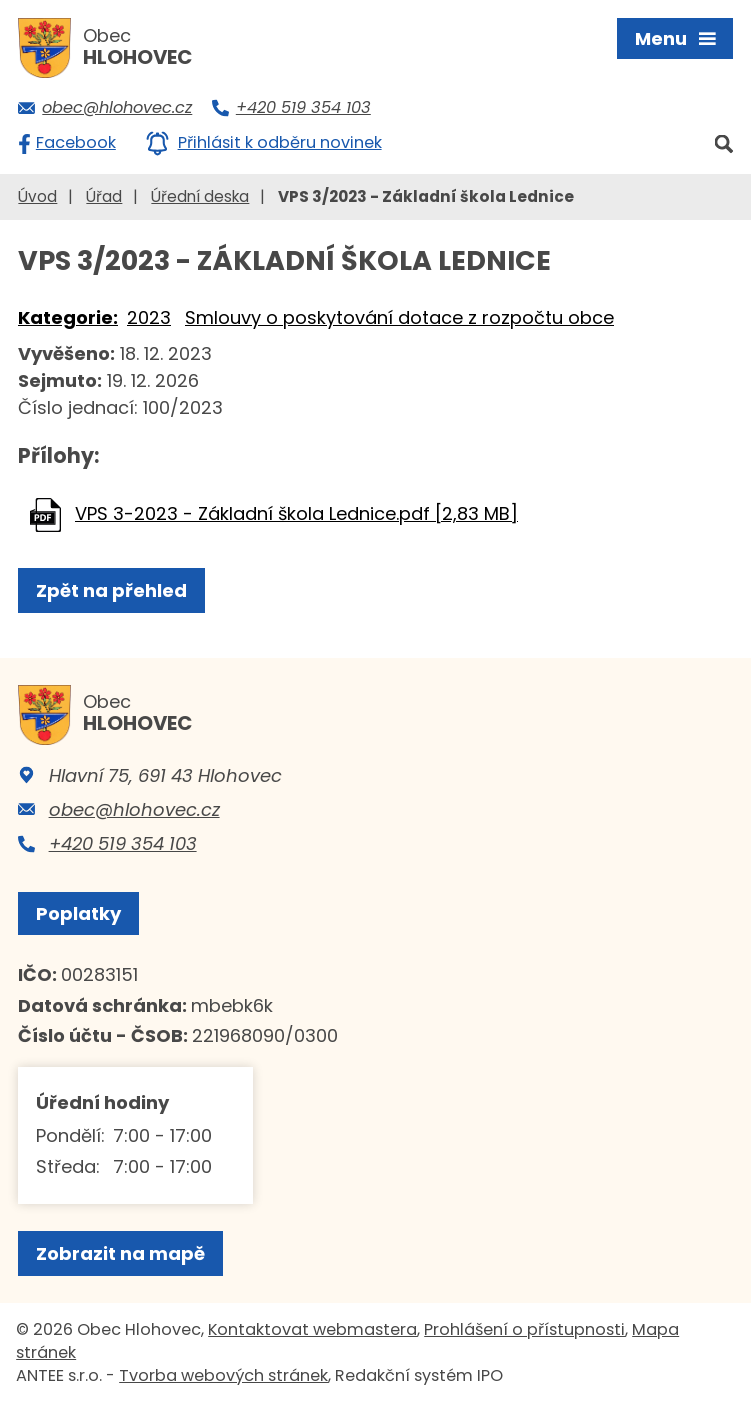 The height and width of the screenshot is (1404, 751). Describe the element at coordinates (78, 913) in the screenshot. I see `Poplatky` at that location.